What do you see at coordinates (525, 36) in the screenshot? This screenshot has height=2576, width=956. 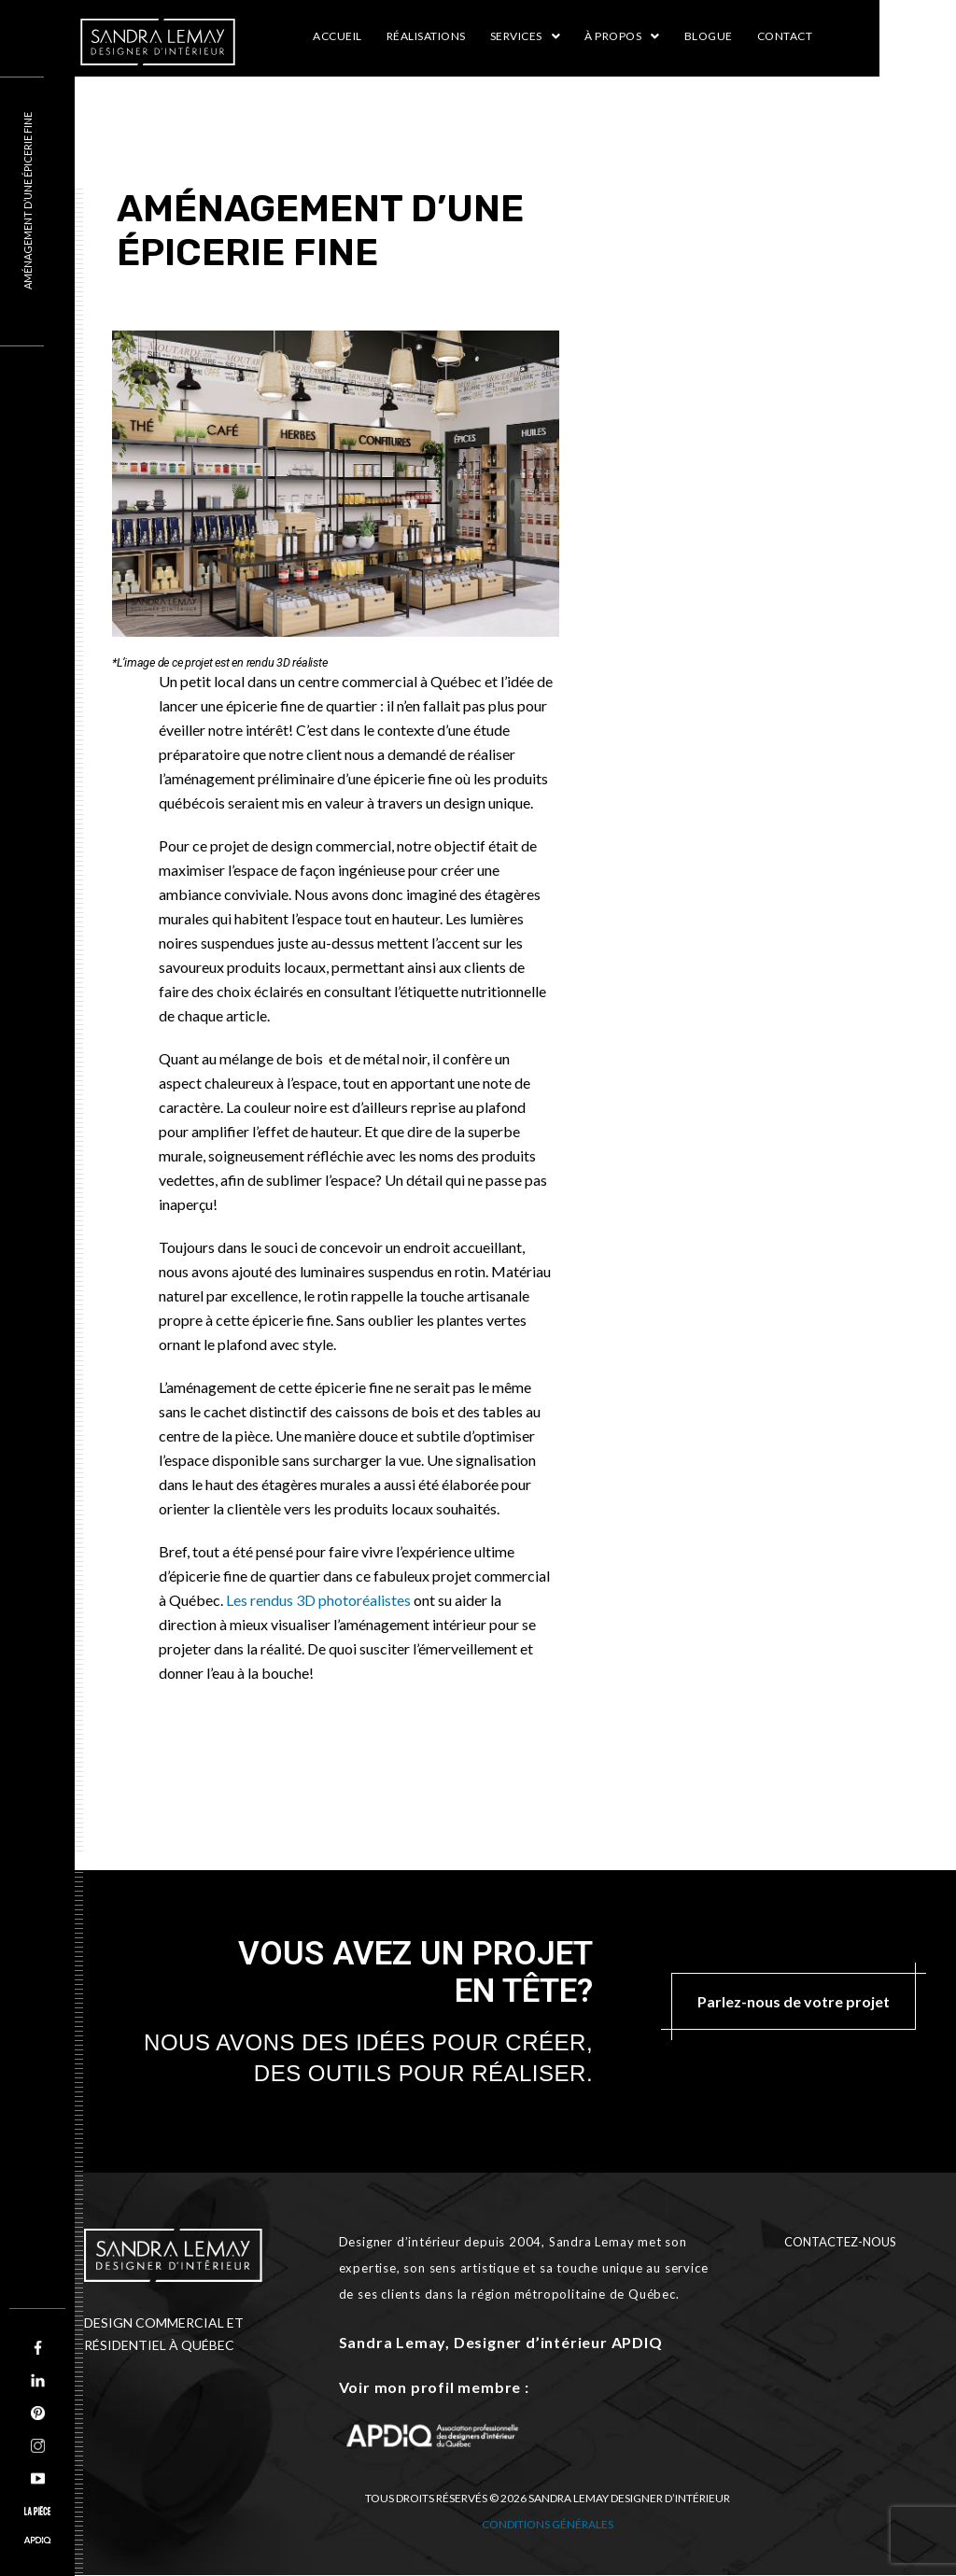 I see `Services` at bounding box center [525, 36].